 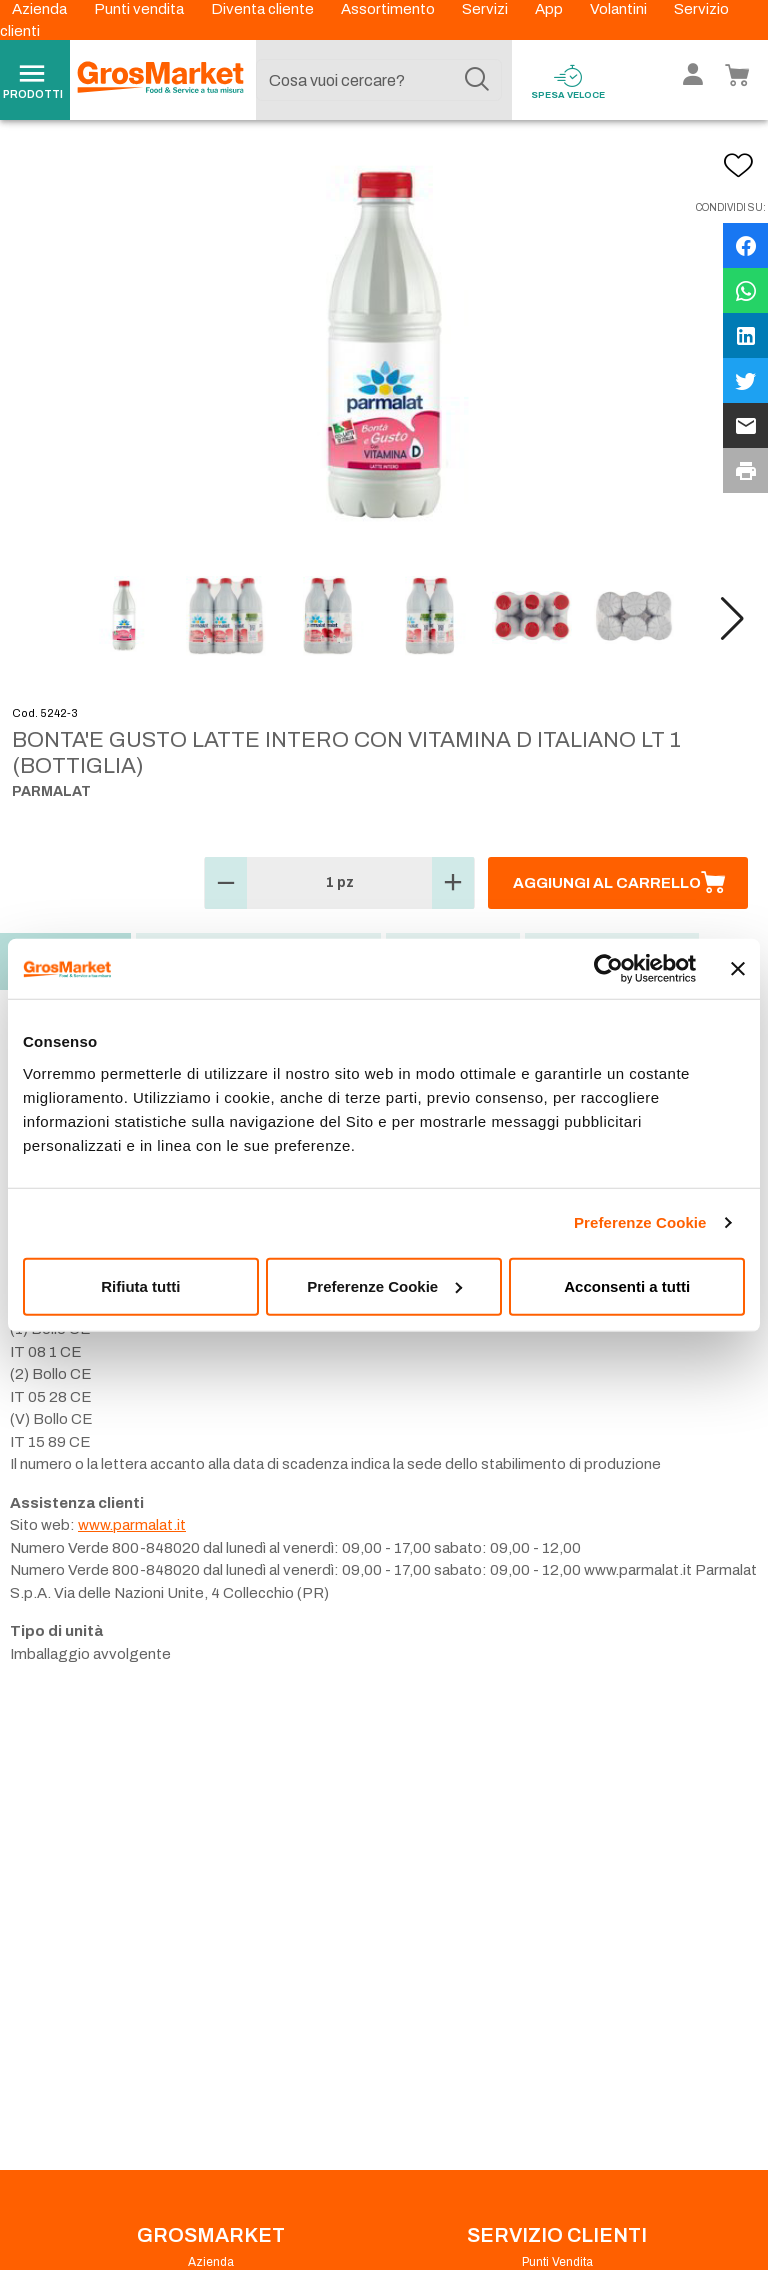 What do you see at coordinates (379, 80) in the screenshot?
I see `[combobox]` at bounding box center [379, 80].